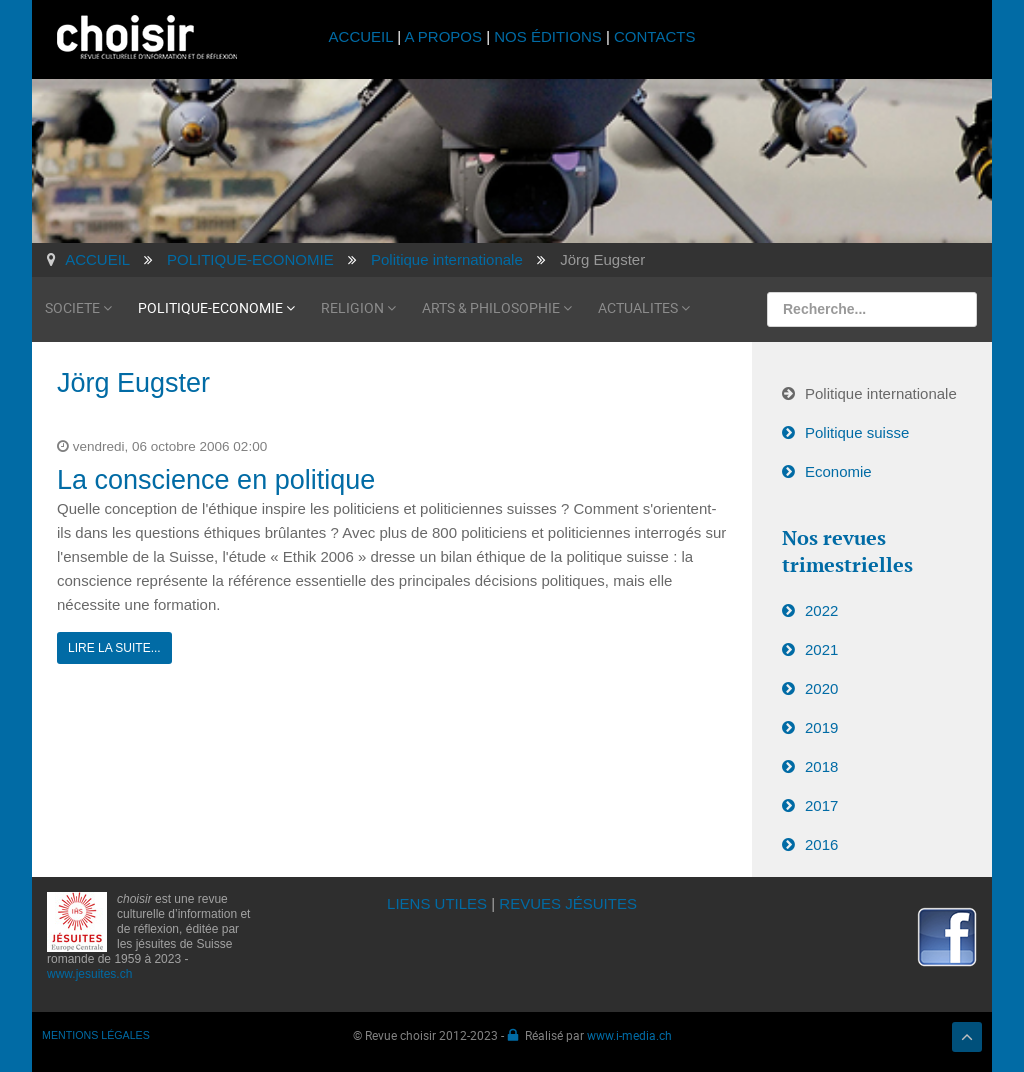  What do you see at coordinates (821, 844) in the screenshot?
I see `2016` at bounding box center [821, 844].